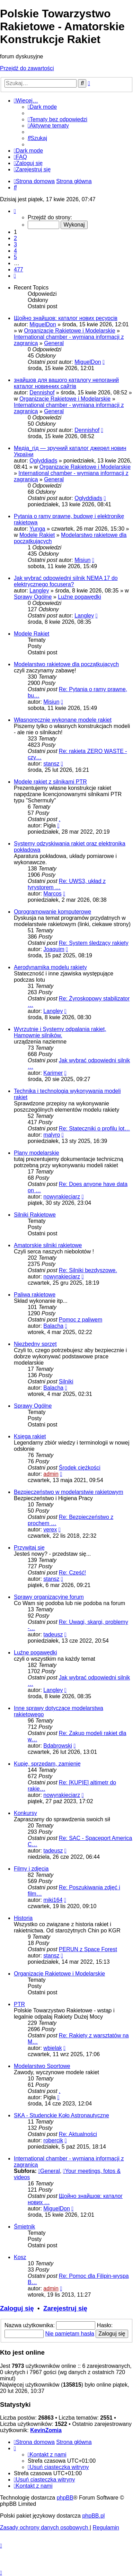  What do you see at coordinates (93, 2516) in the screenshot?
I see `phpBB.pl` at bounding box center [93, 2516].